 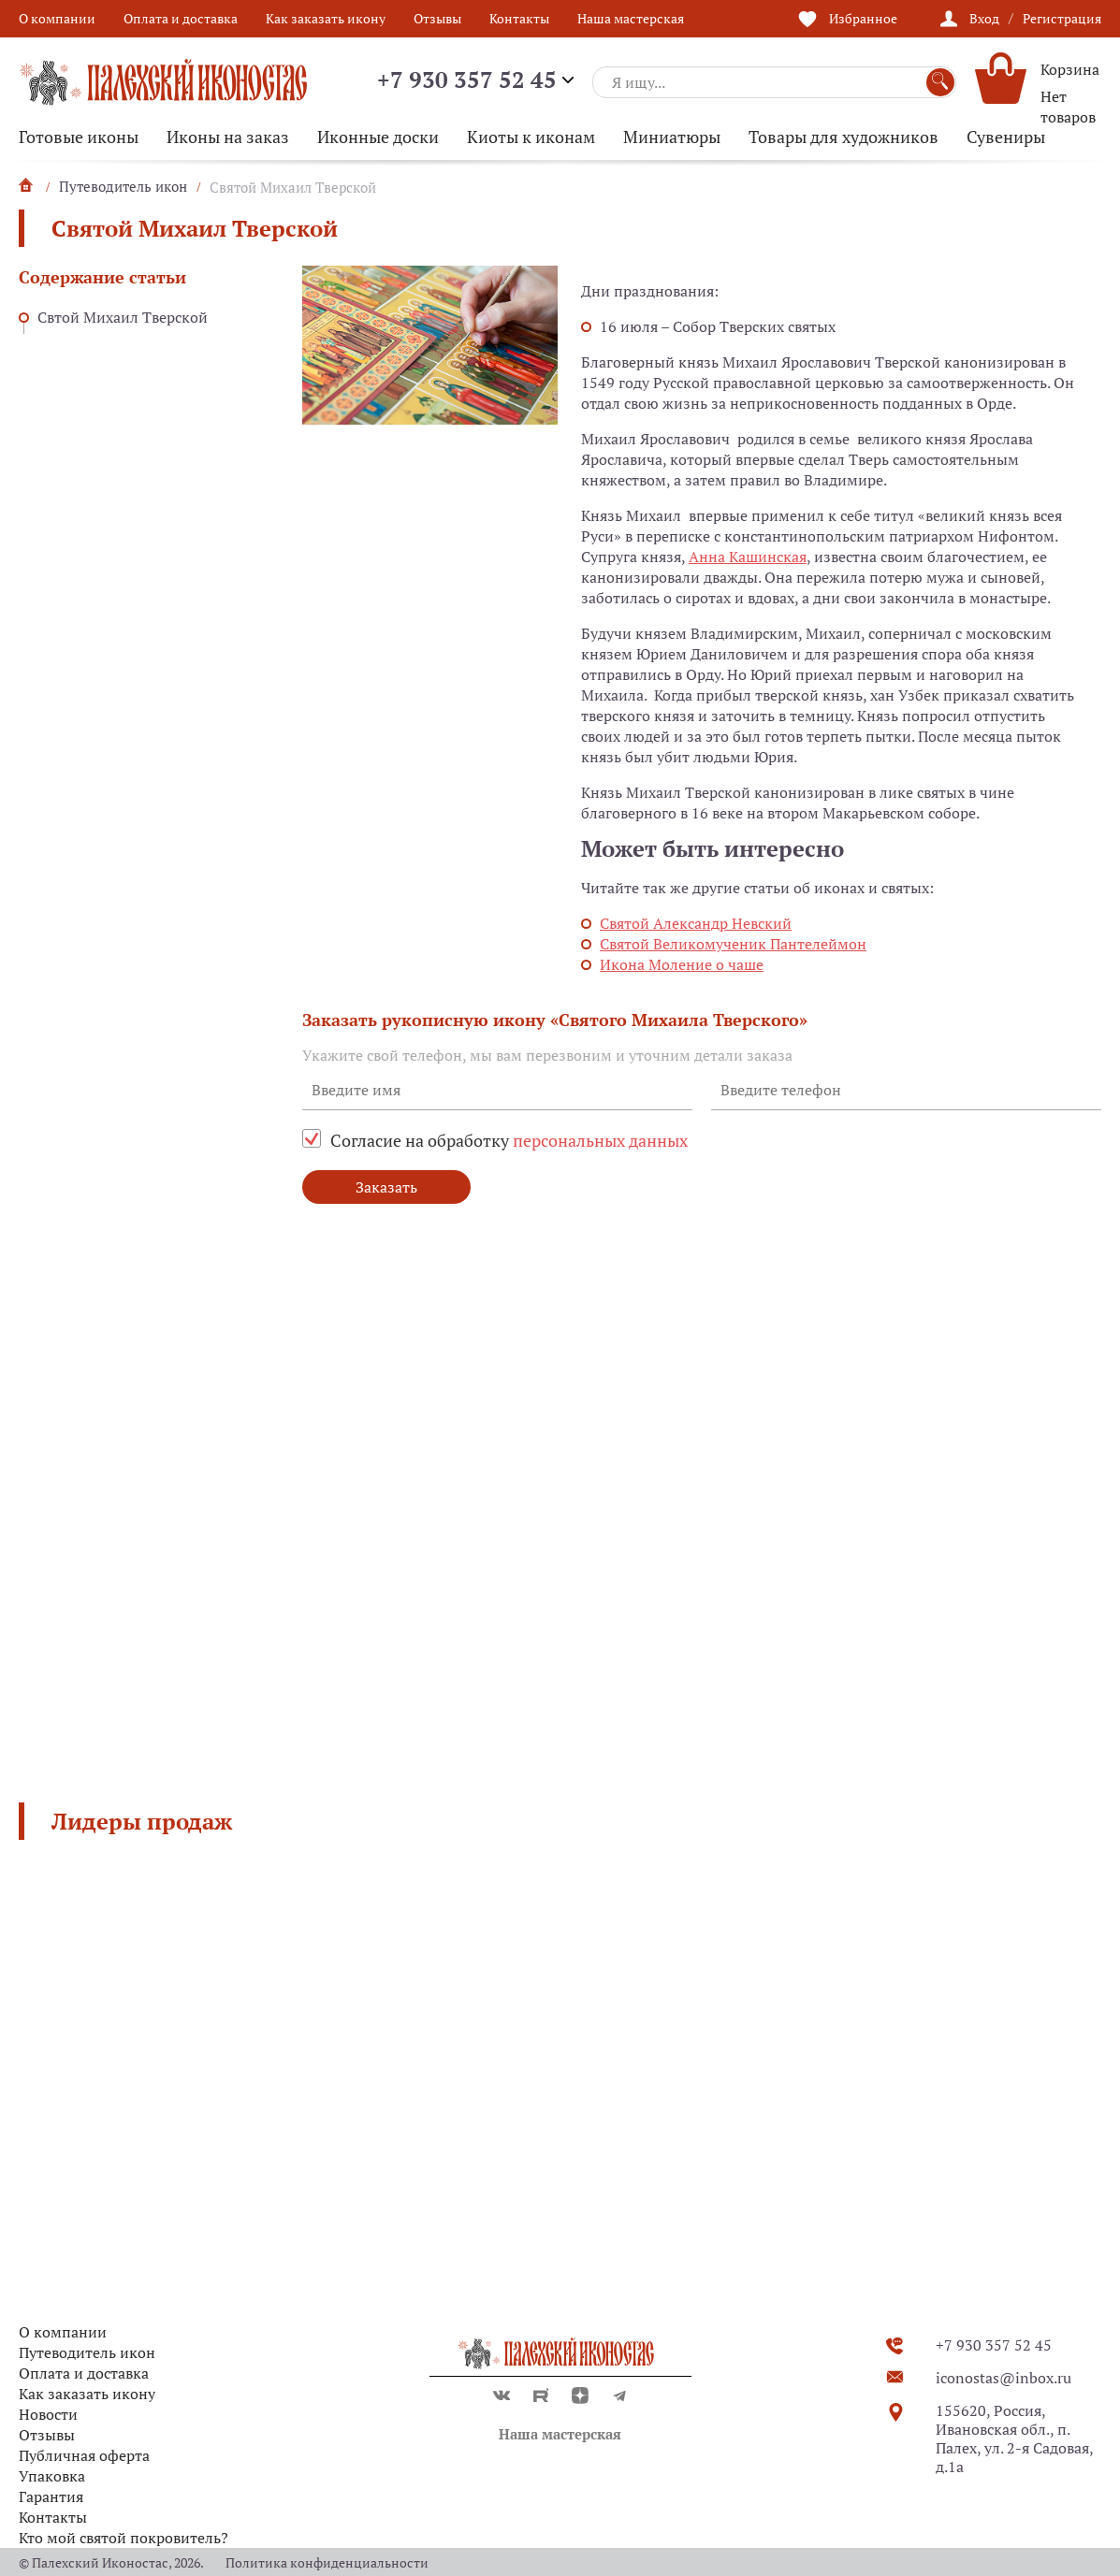 I want to click on Новости, so click(x=48, y=2414).